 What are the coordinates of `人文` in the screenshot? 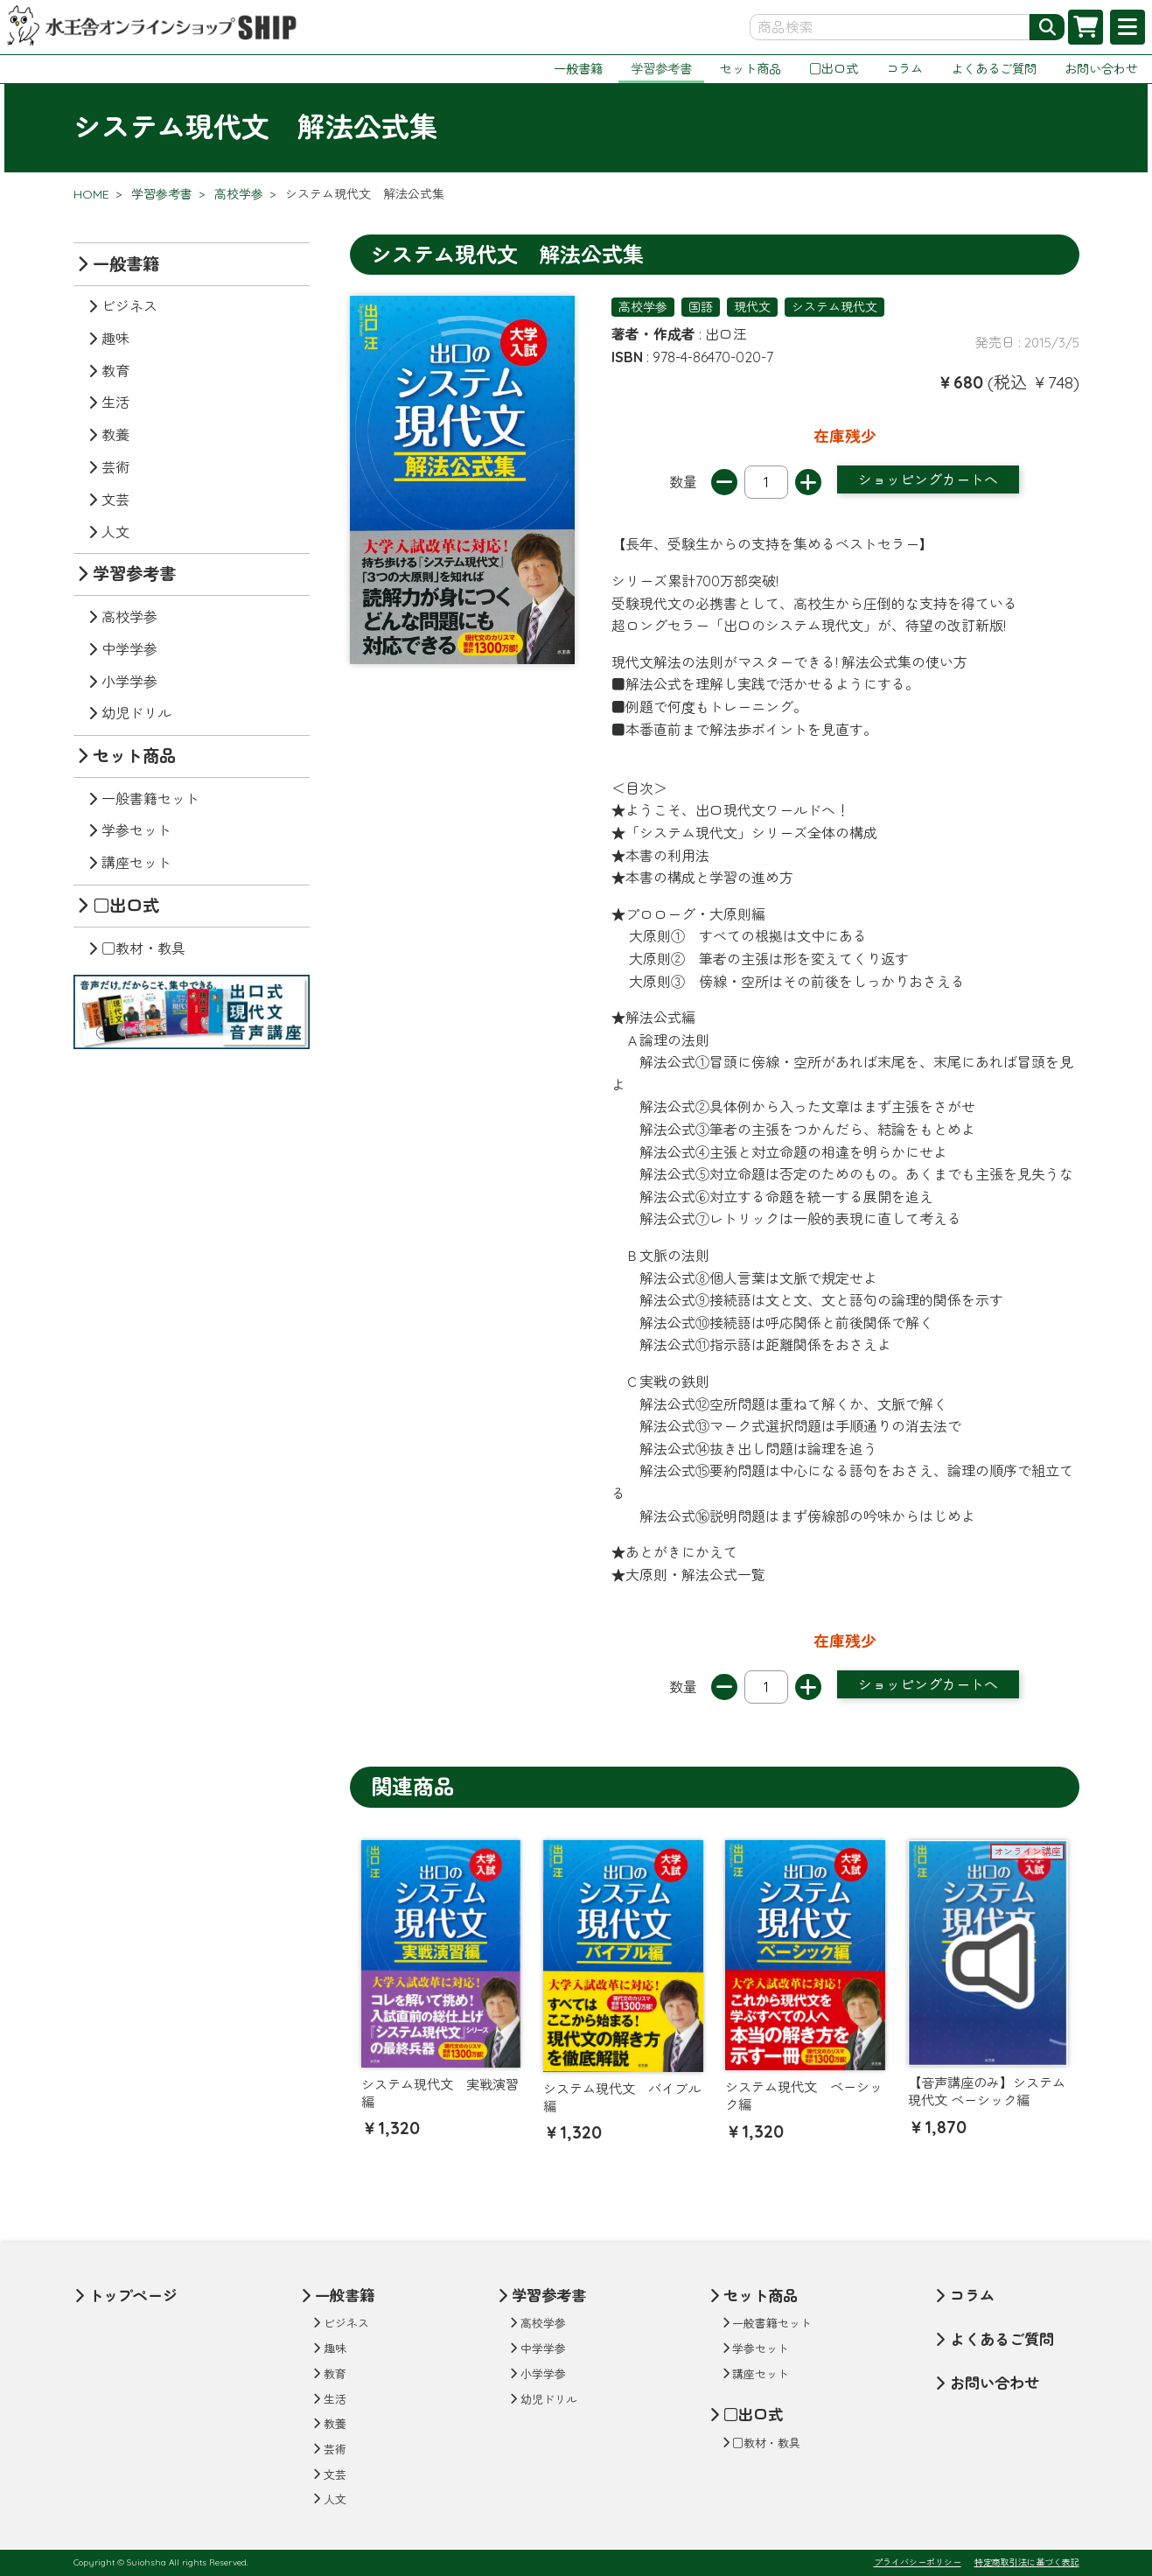 It's located at (115, 532).